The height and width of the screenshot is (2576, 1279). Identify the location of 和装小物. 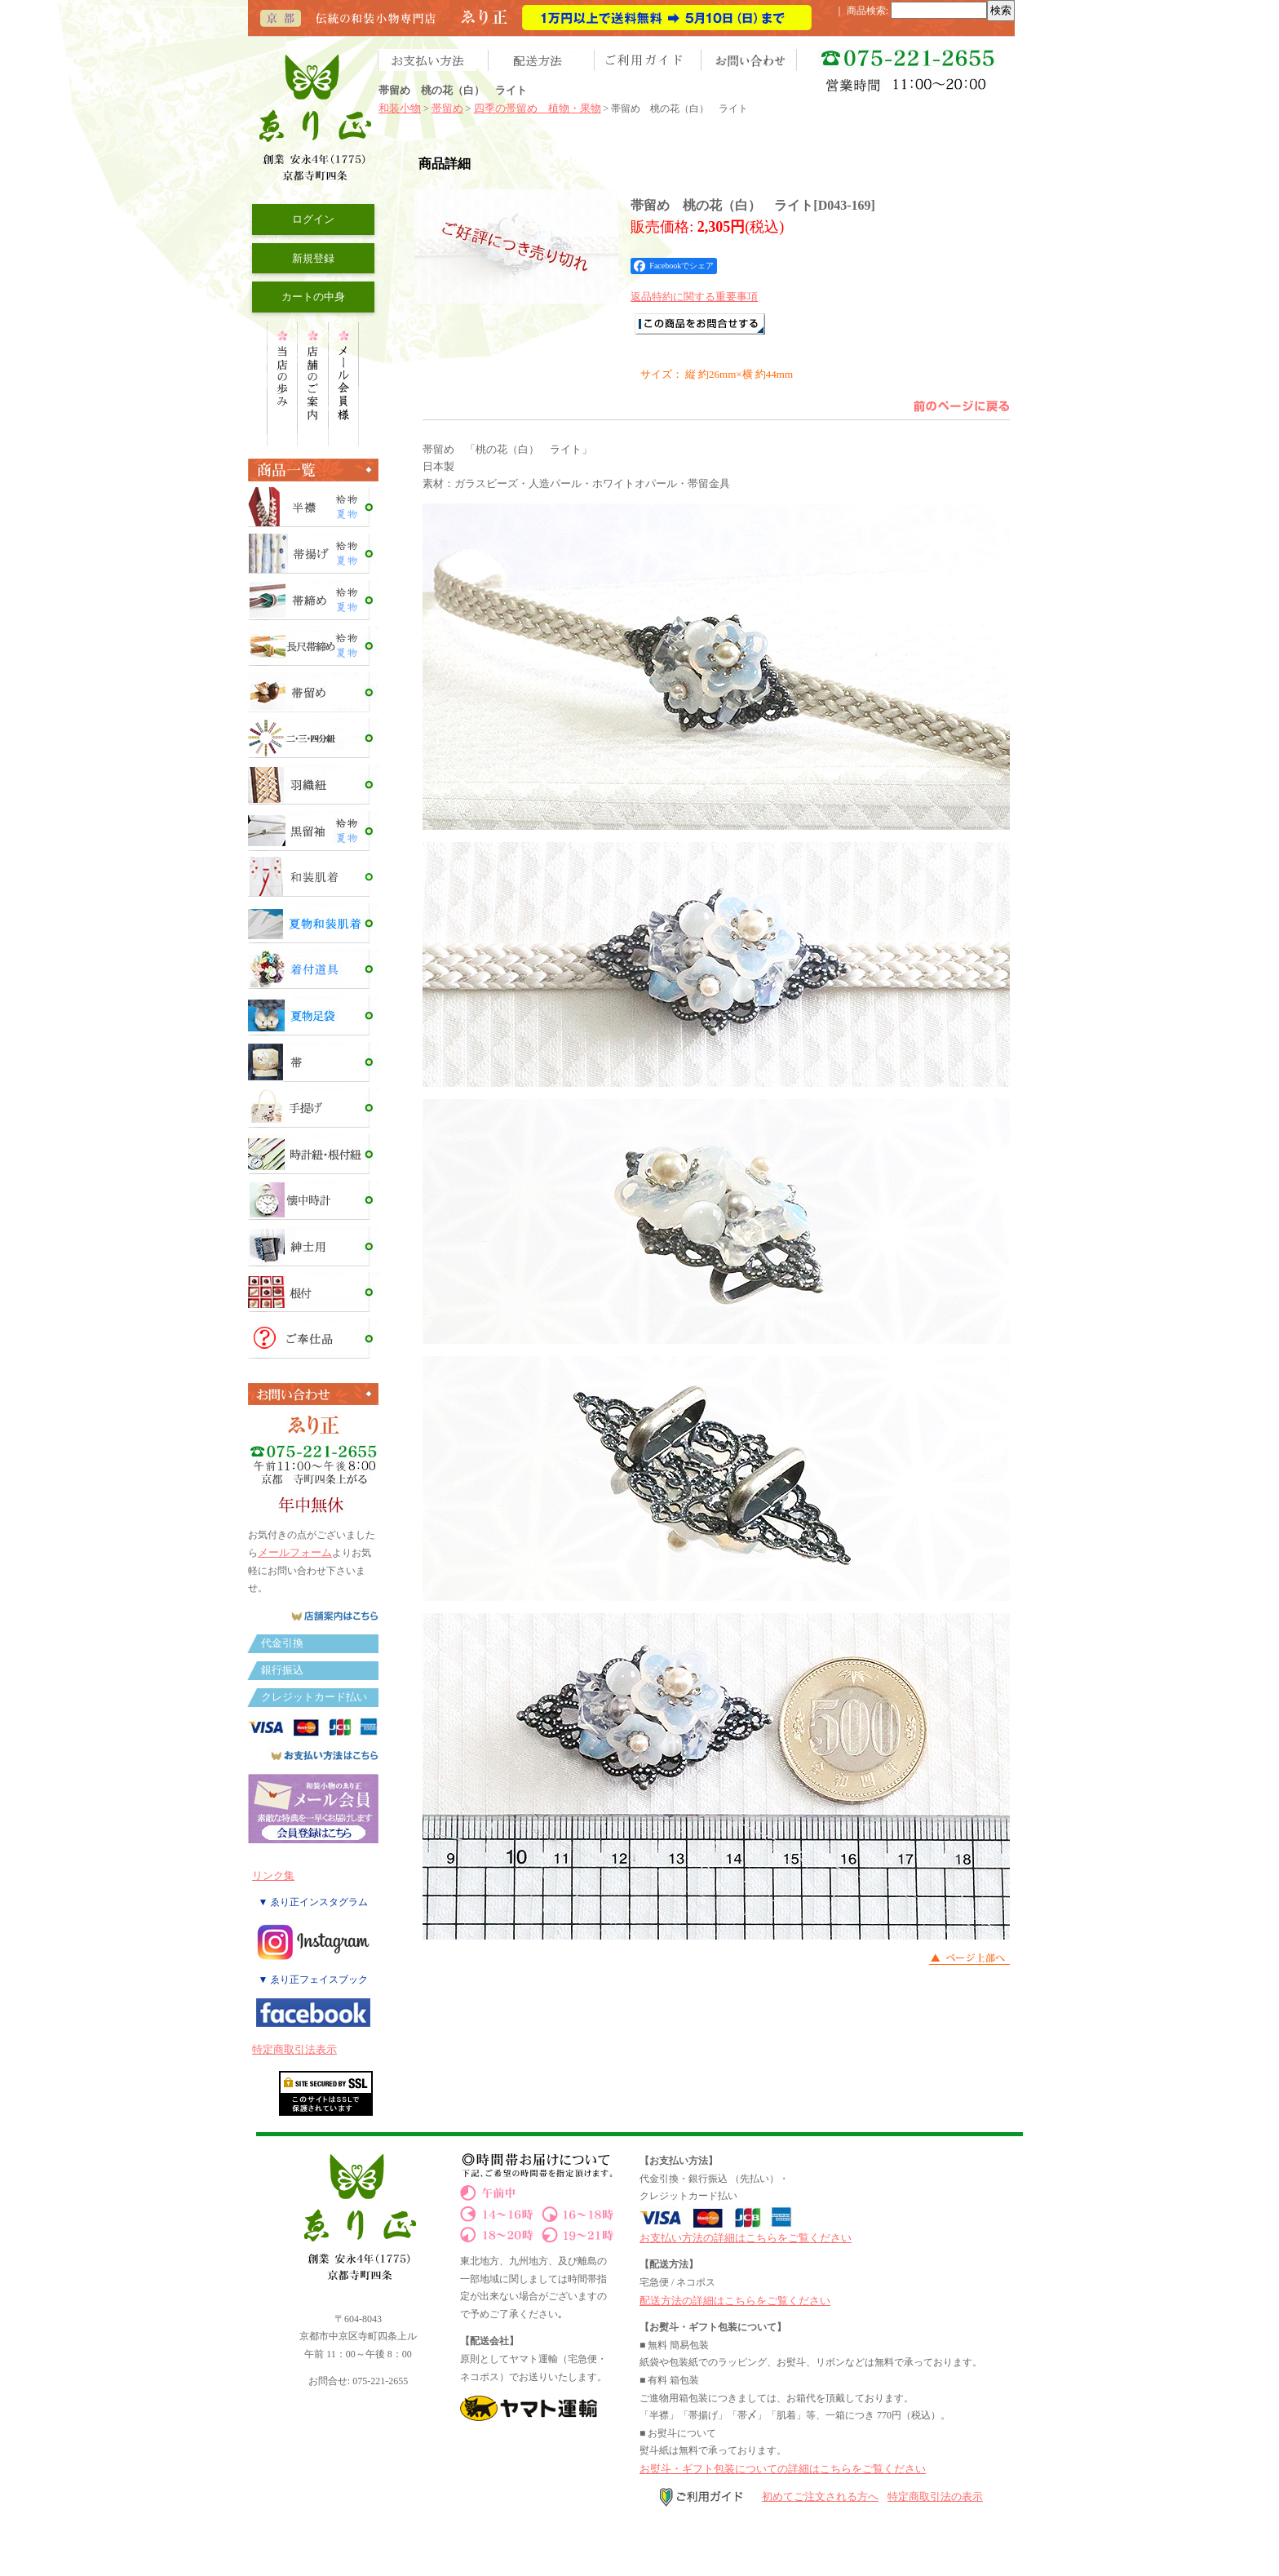
(399, 108).